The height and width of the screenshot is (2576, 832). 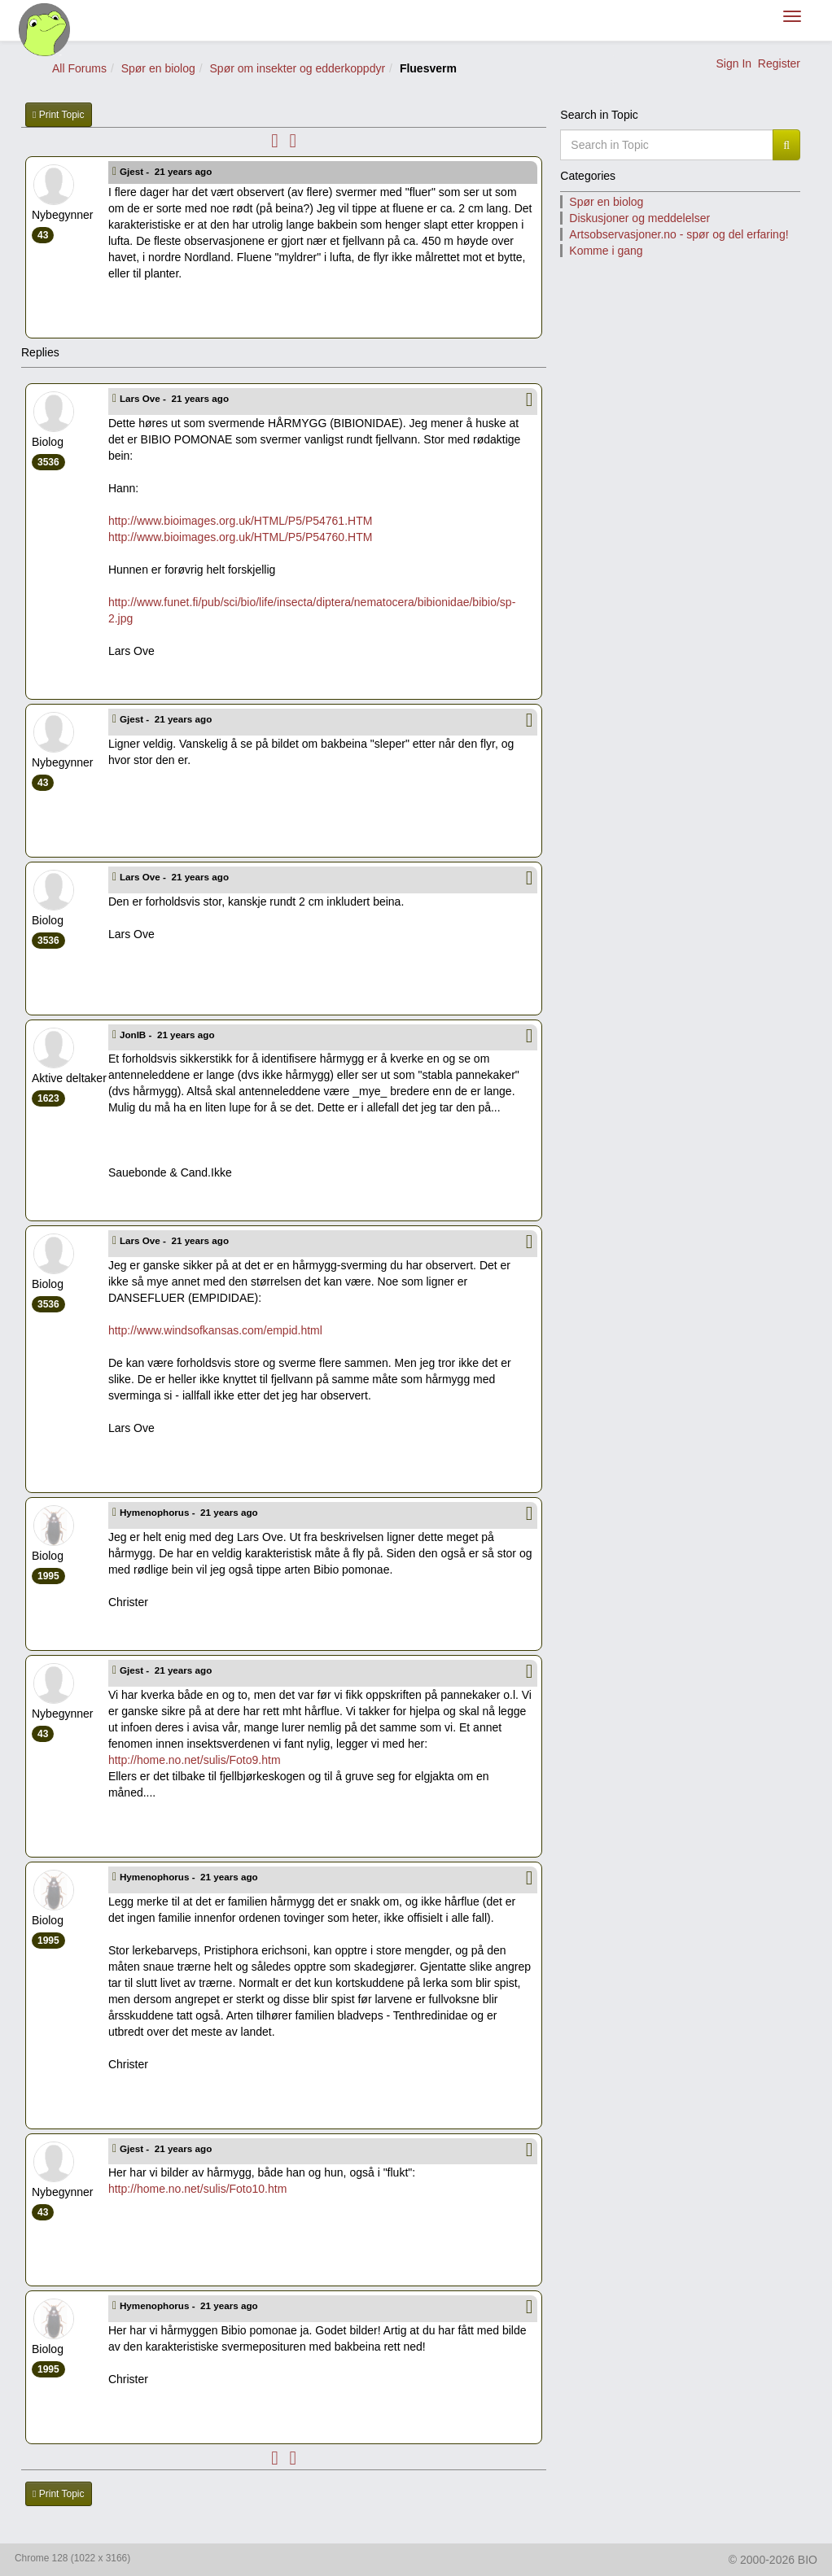 I want to click on Register, so click(x=779, y=63).